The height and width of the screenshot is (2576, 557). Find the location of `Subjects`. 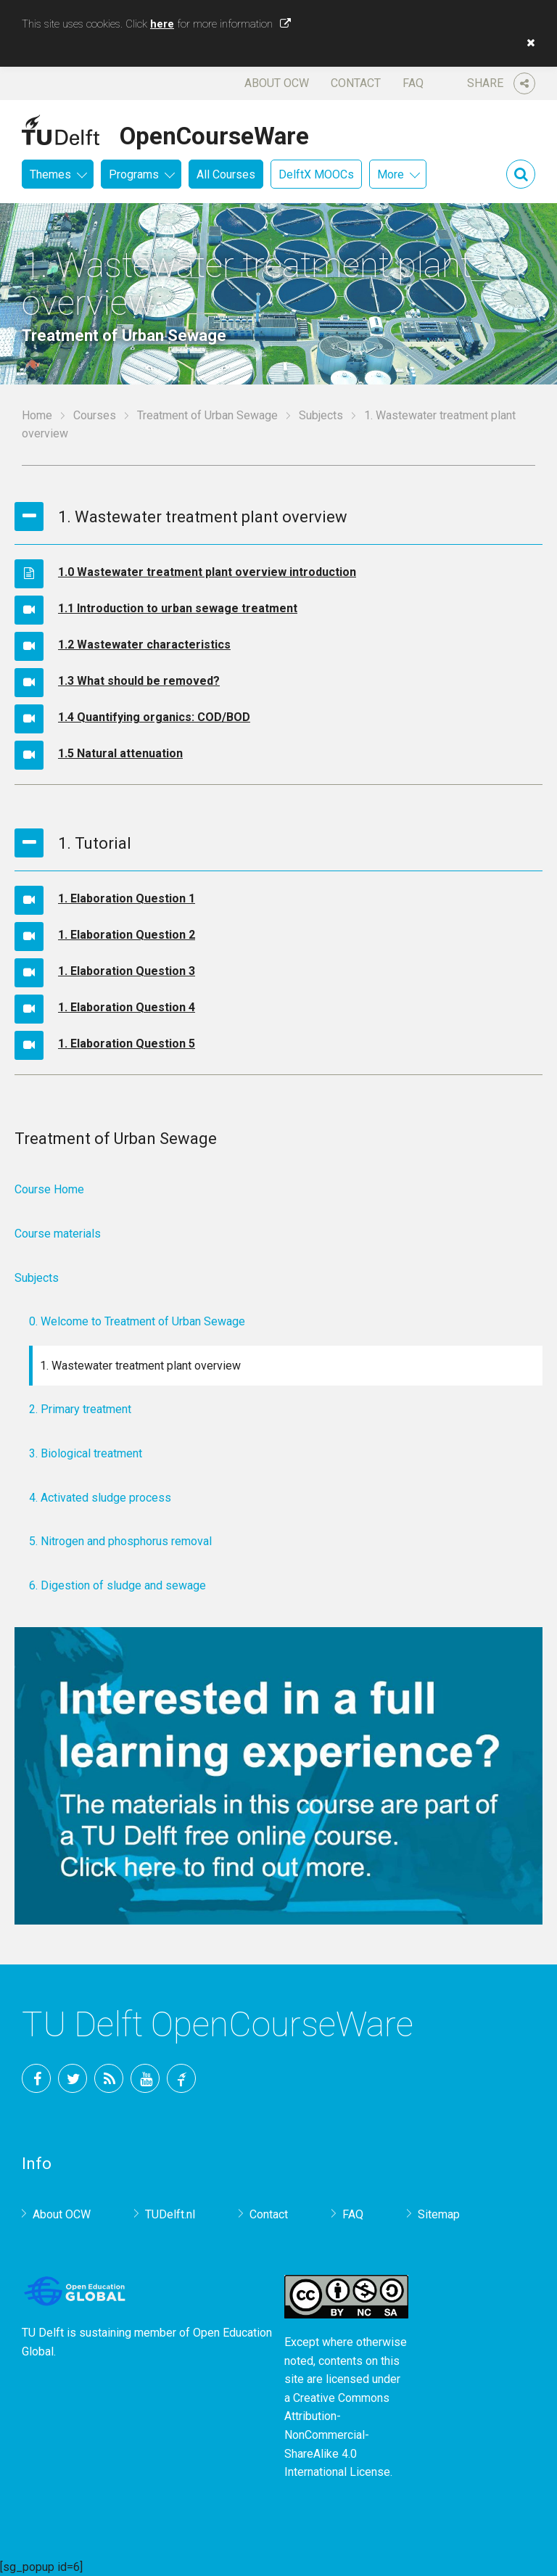

Subjects is located at coordinates (321, 415).